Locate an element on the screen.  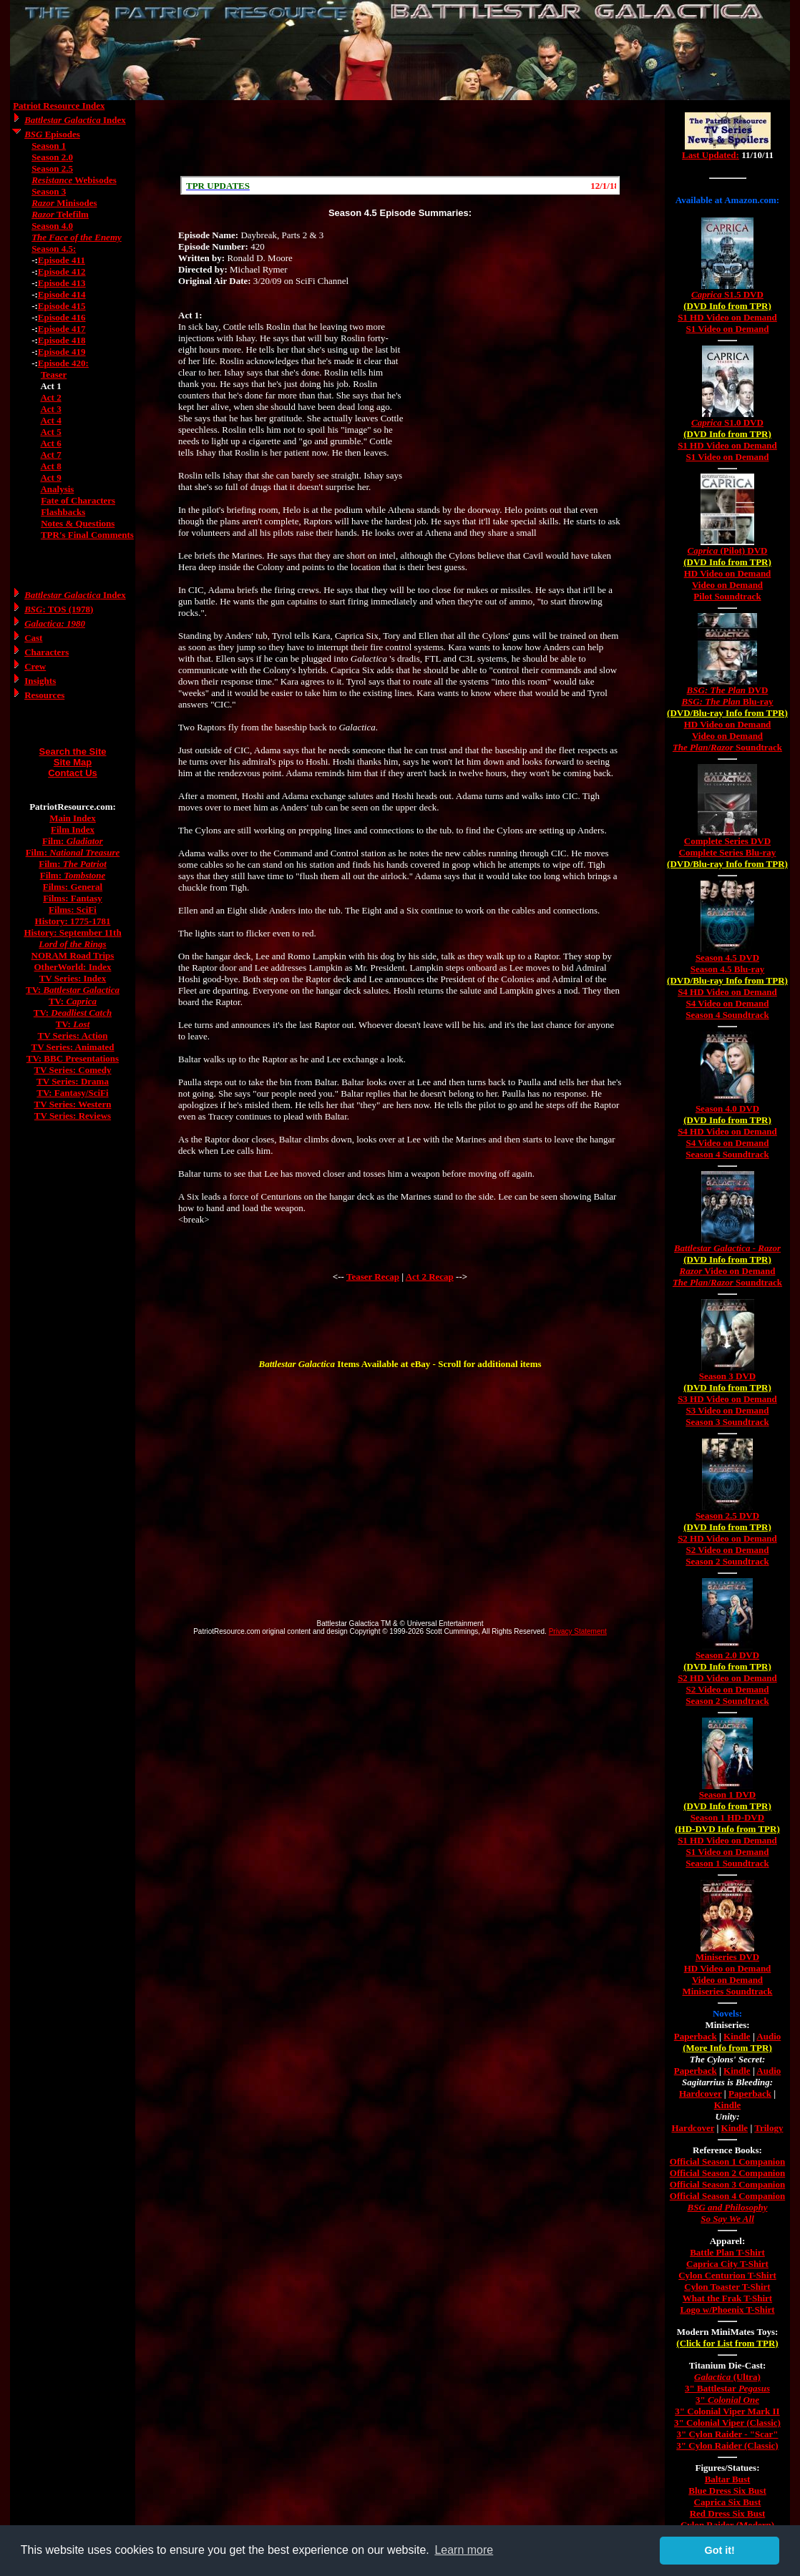
Film: is located at coordinates (72, 841).